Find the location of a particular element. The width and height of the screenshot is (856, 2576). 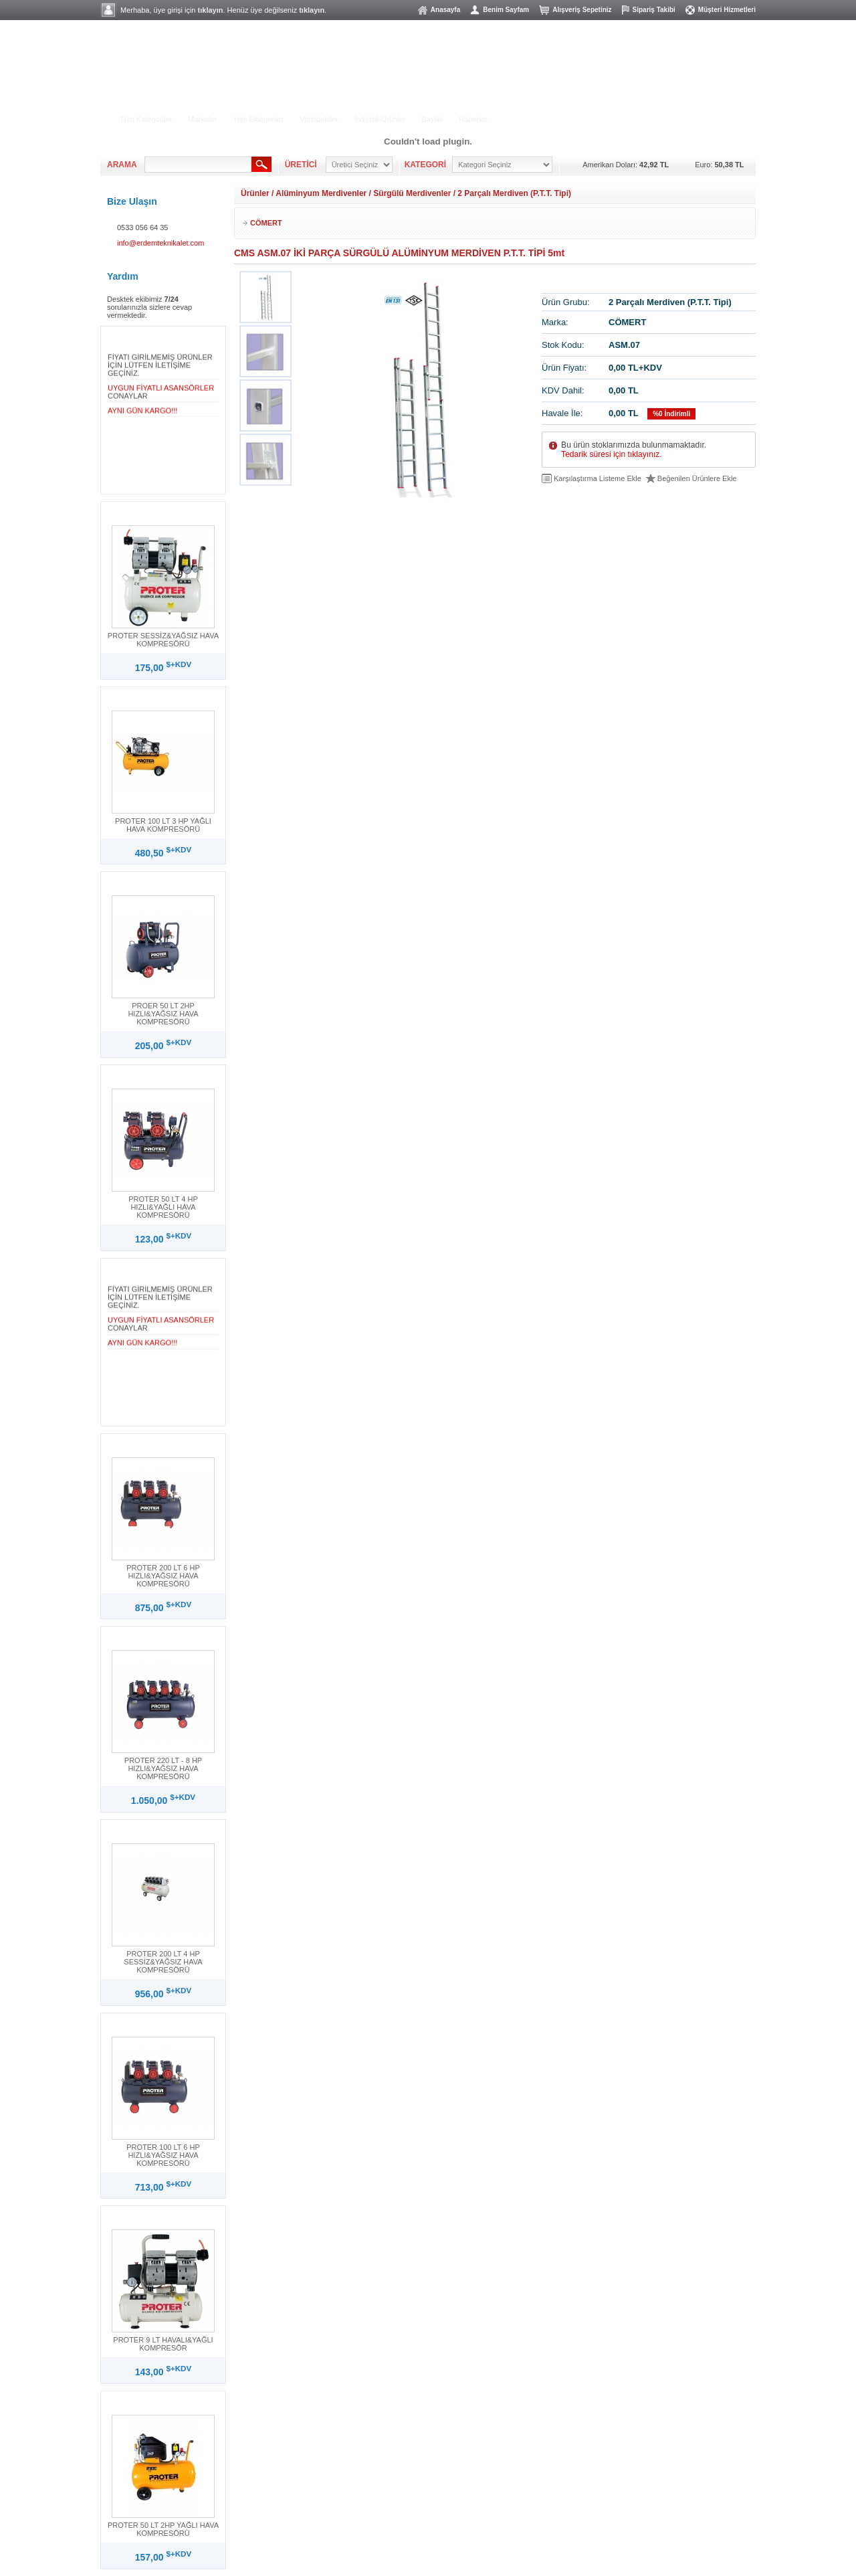

KDV Dahil: is located at coordinates (563, 390).